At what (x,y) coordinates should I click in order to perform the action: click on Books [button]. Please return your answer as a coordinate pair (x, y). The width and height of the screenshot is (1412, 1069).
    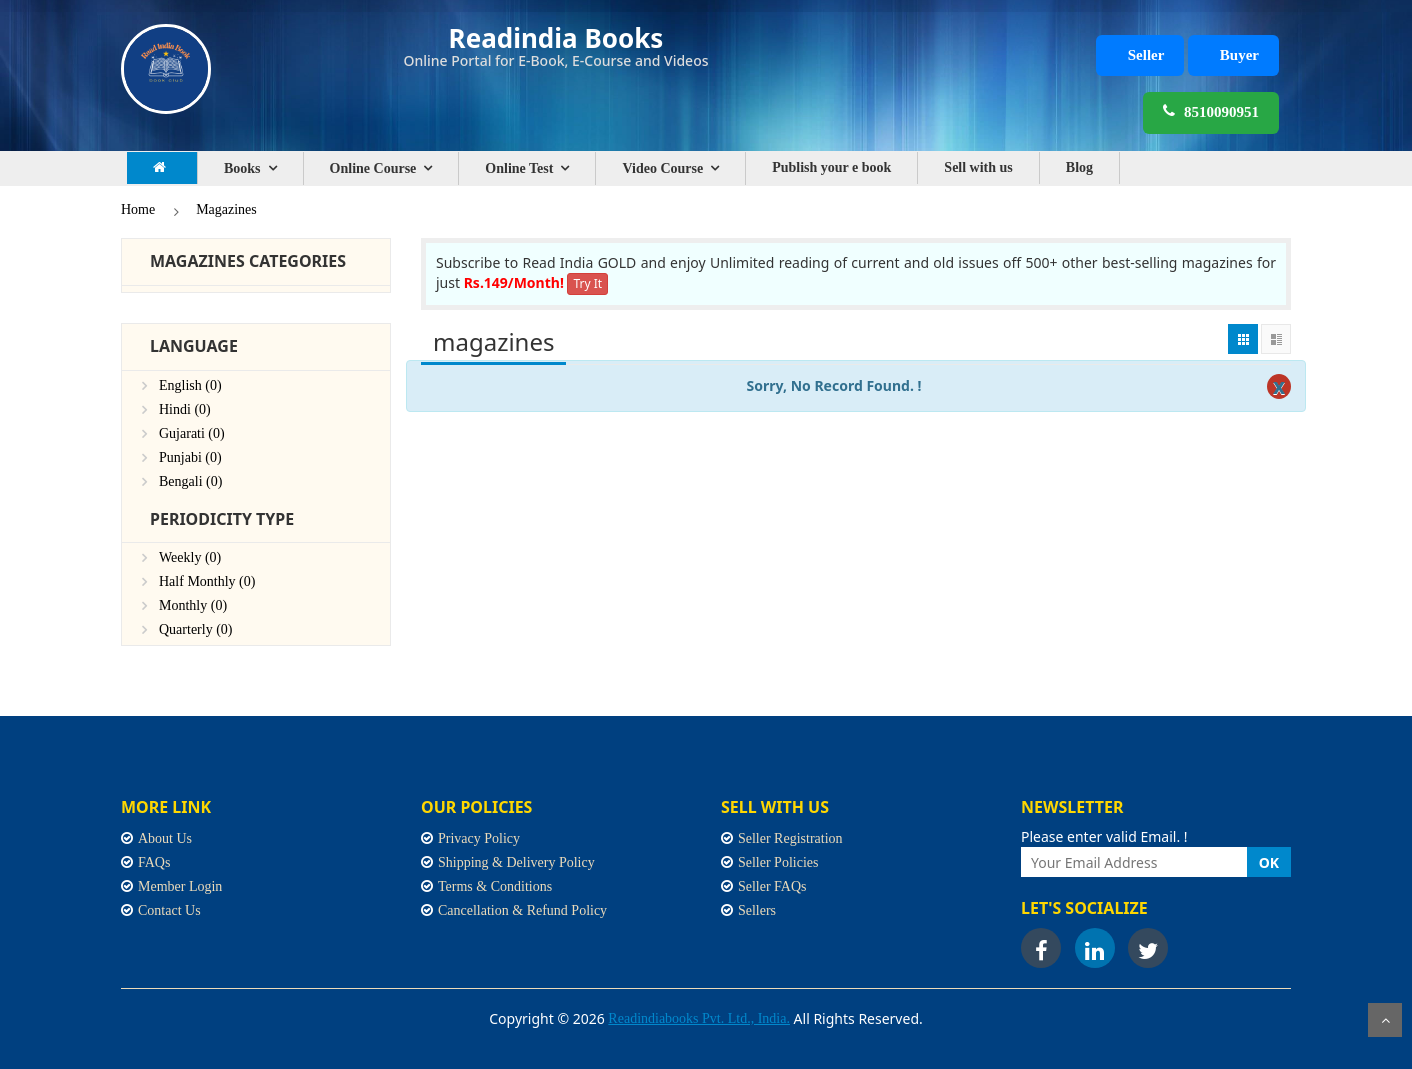
    Looking at the image, I should click on (242, 168).